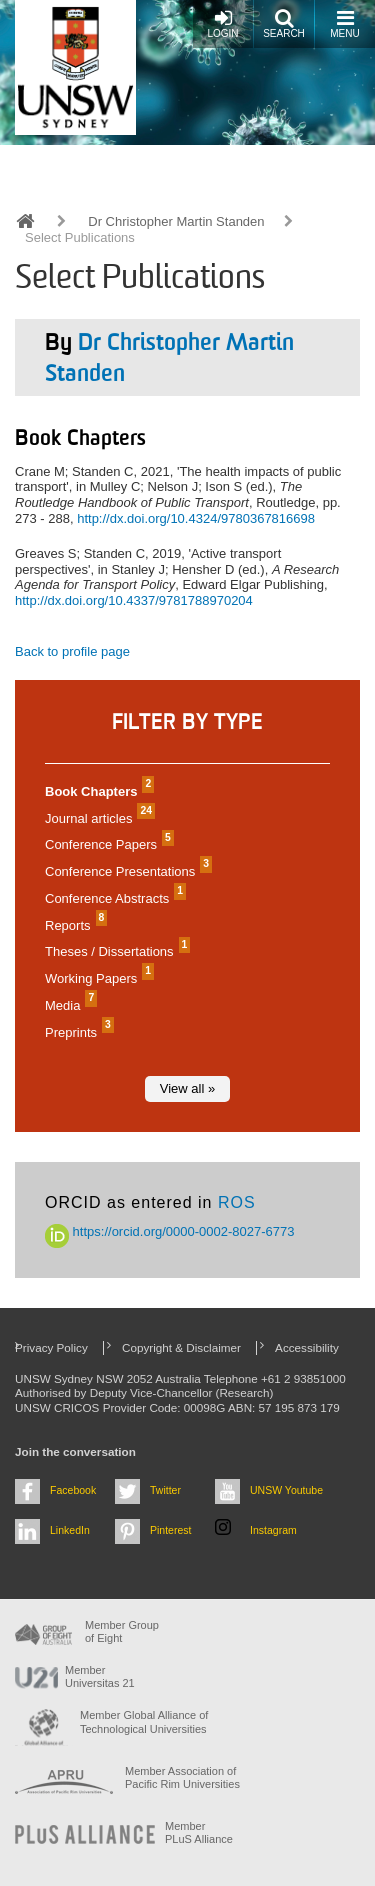  What do you see at coordinates (176, 221) in the screenshot?
I see `Dr Christopher Martin Standen` at bounding box center [176, 221].